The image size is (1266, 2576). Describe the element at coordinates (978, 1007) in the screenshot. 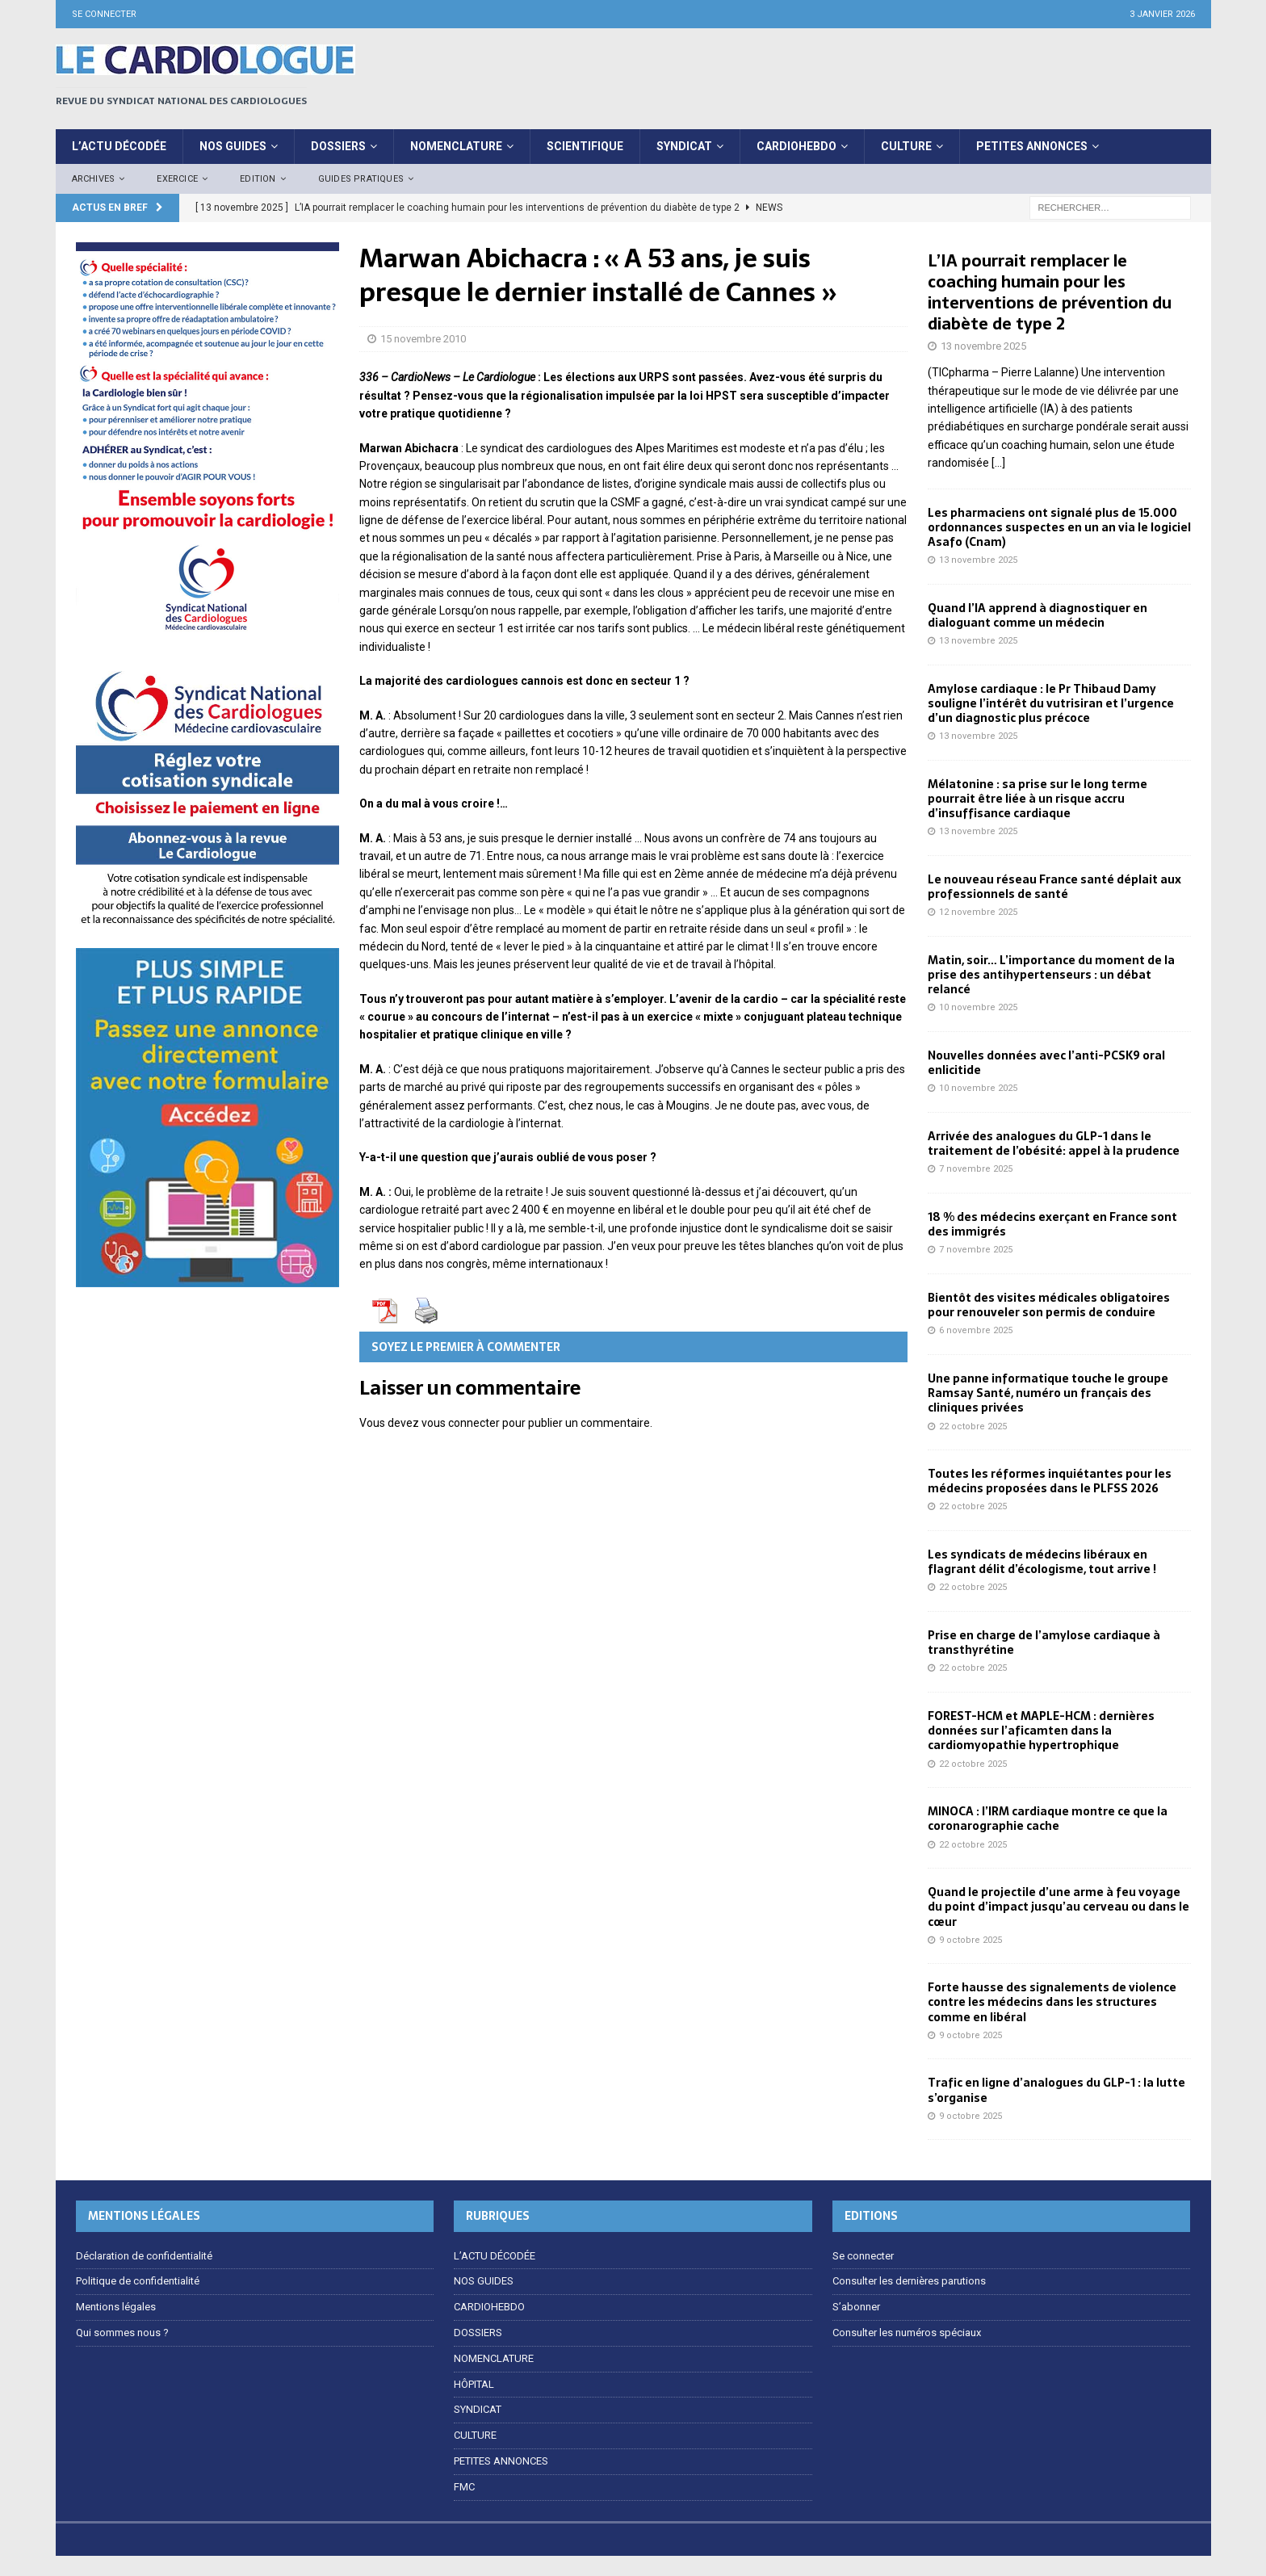

I see `10 novembre 2025` at that location.